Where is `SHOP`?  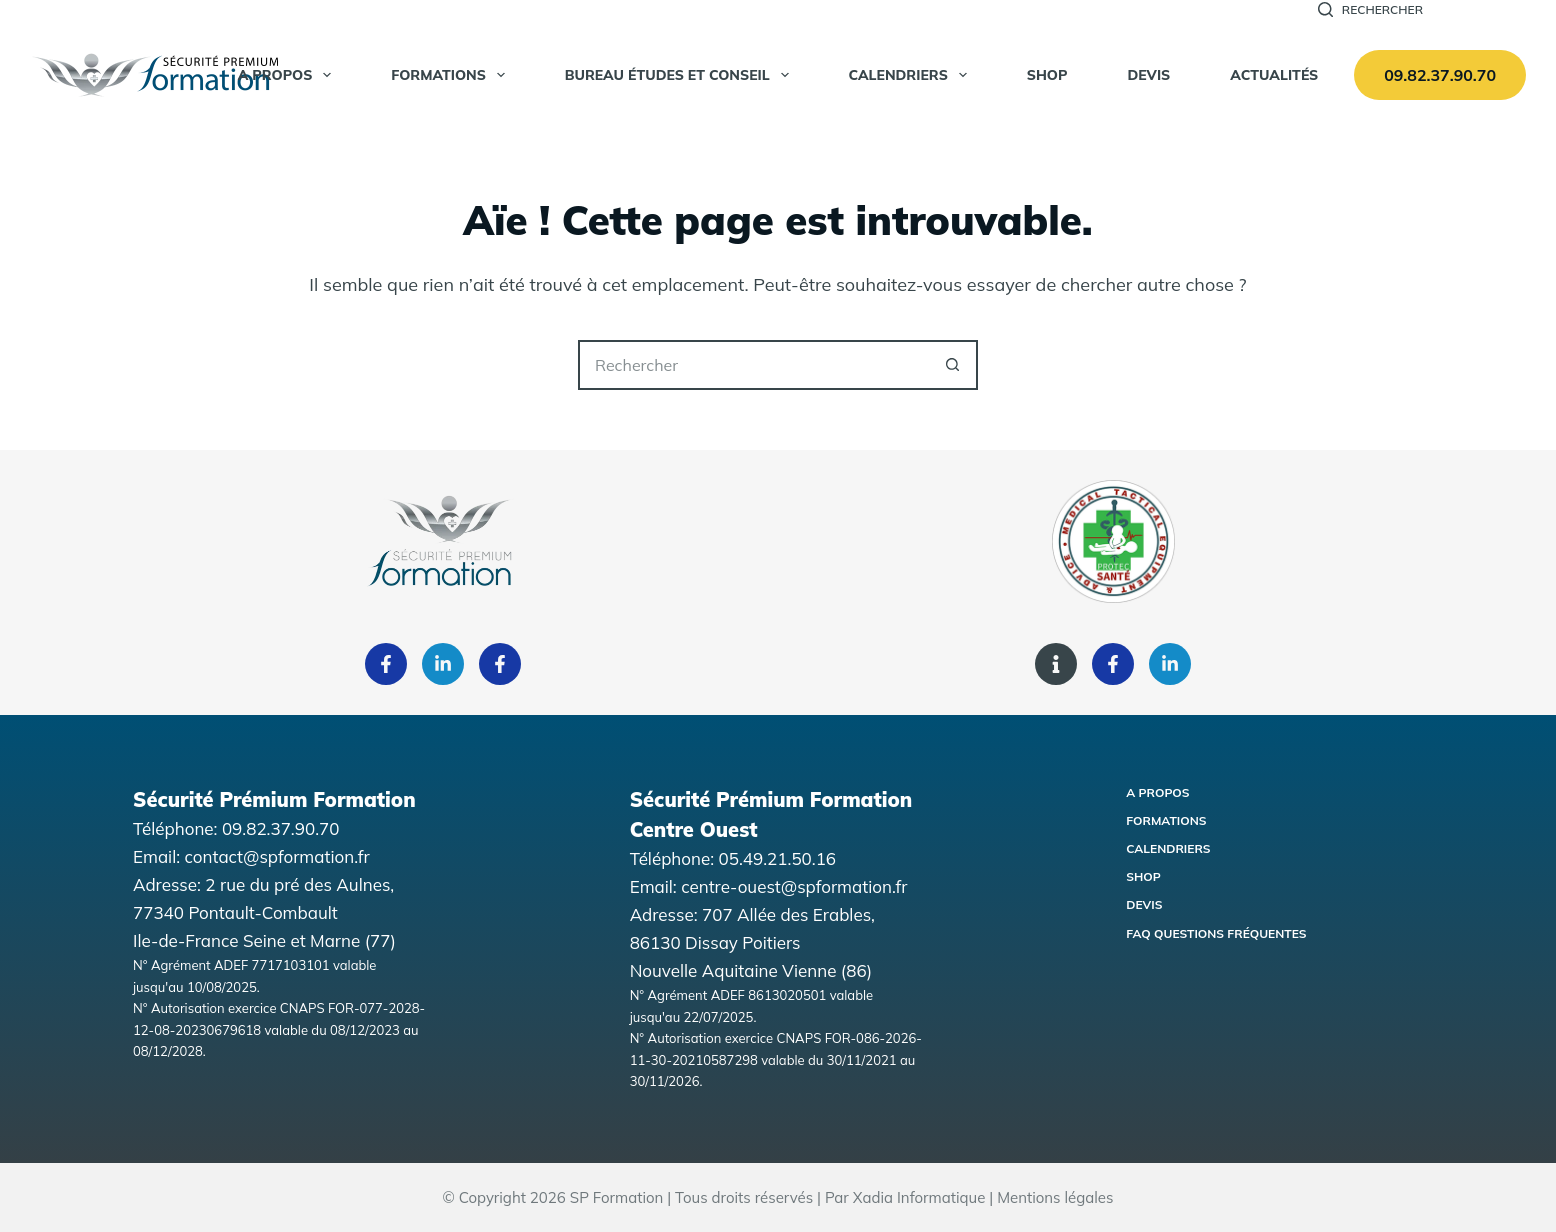
SHOP is located at coordinates (1047, 75).